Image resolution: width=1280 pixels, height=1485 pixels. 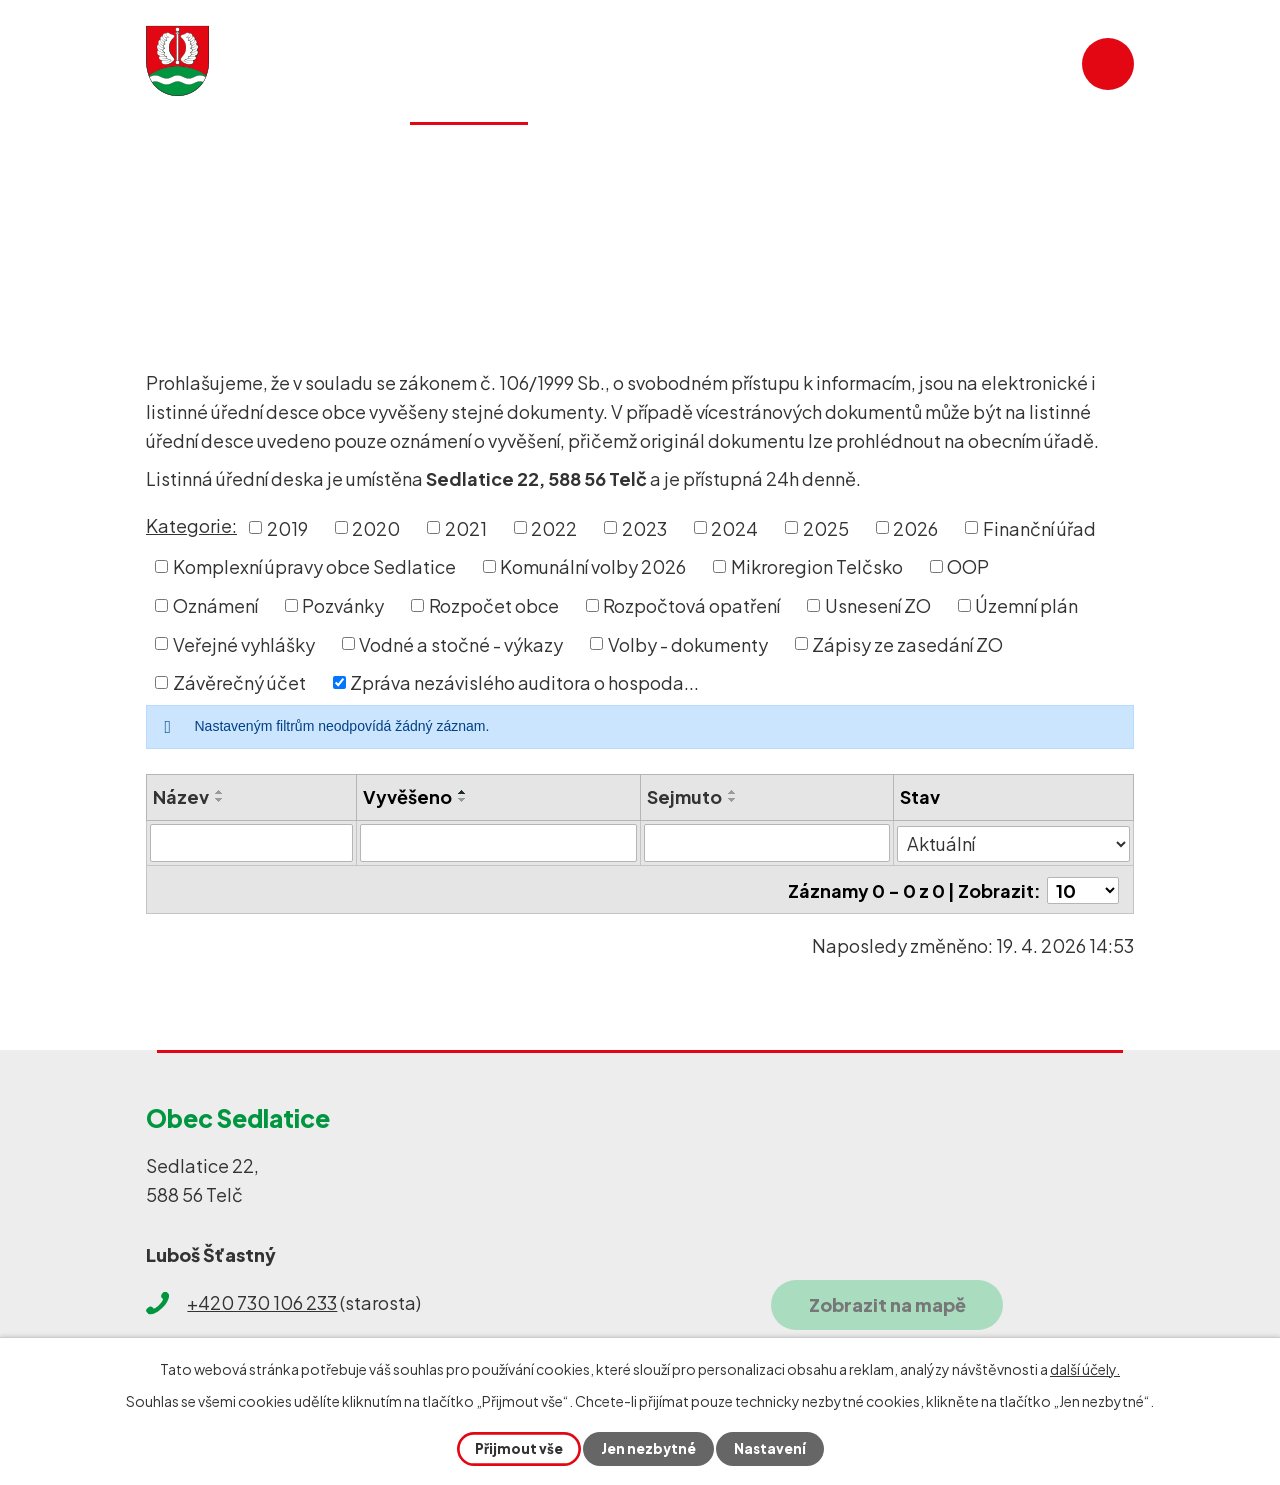 I want to click on Usnesení ZO, so click(x=878, y=605).